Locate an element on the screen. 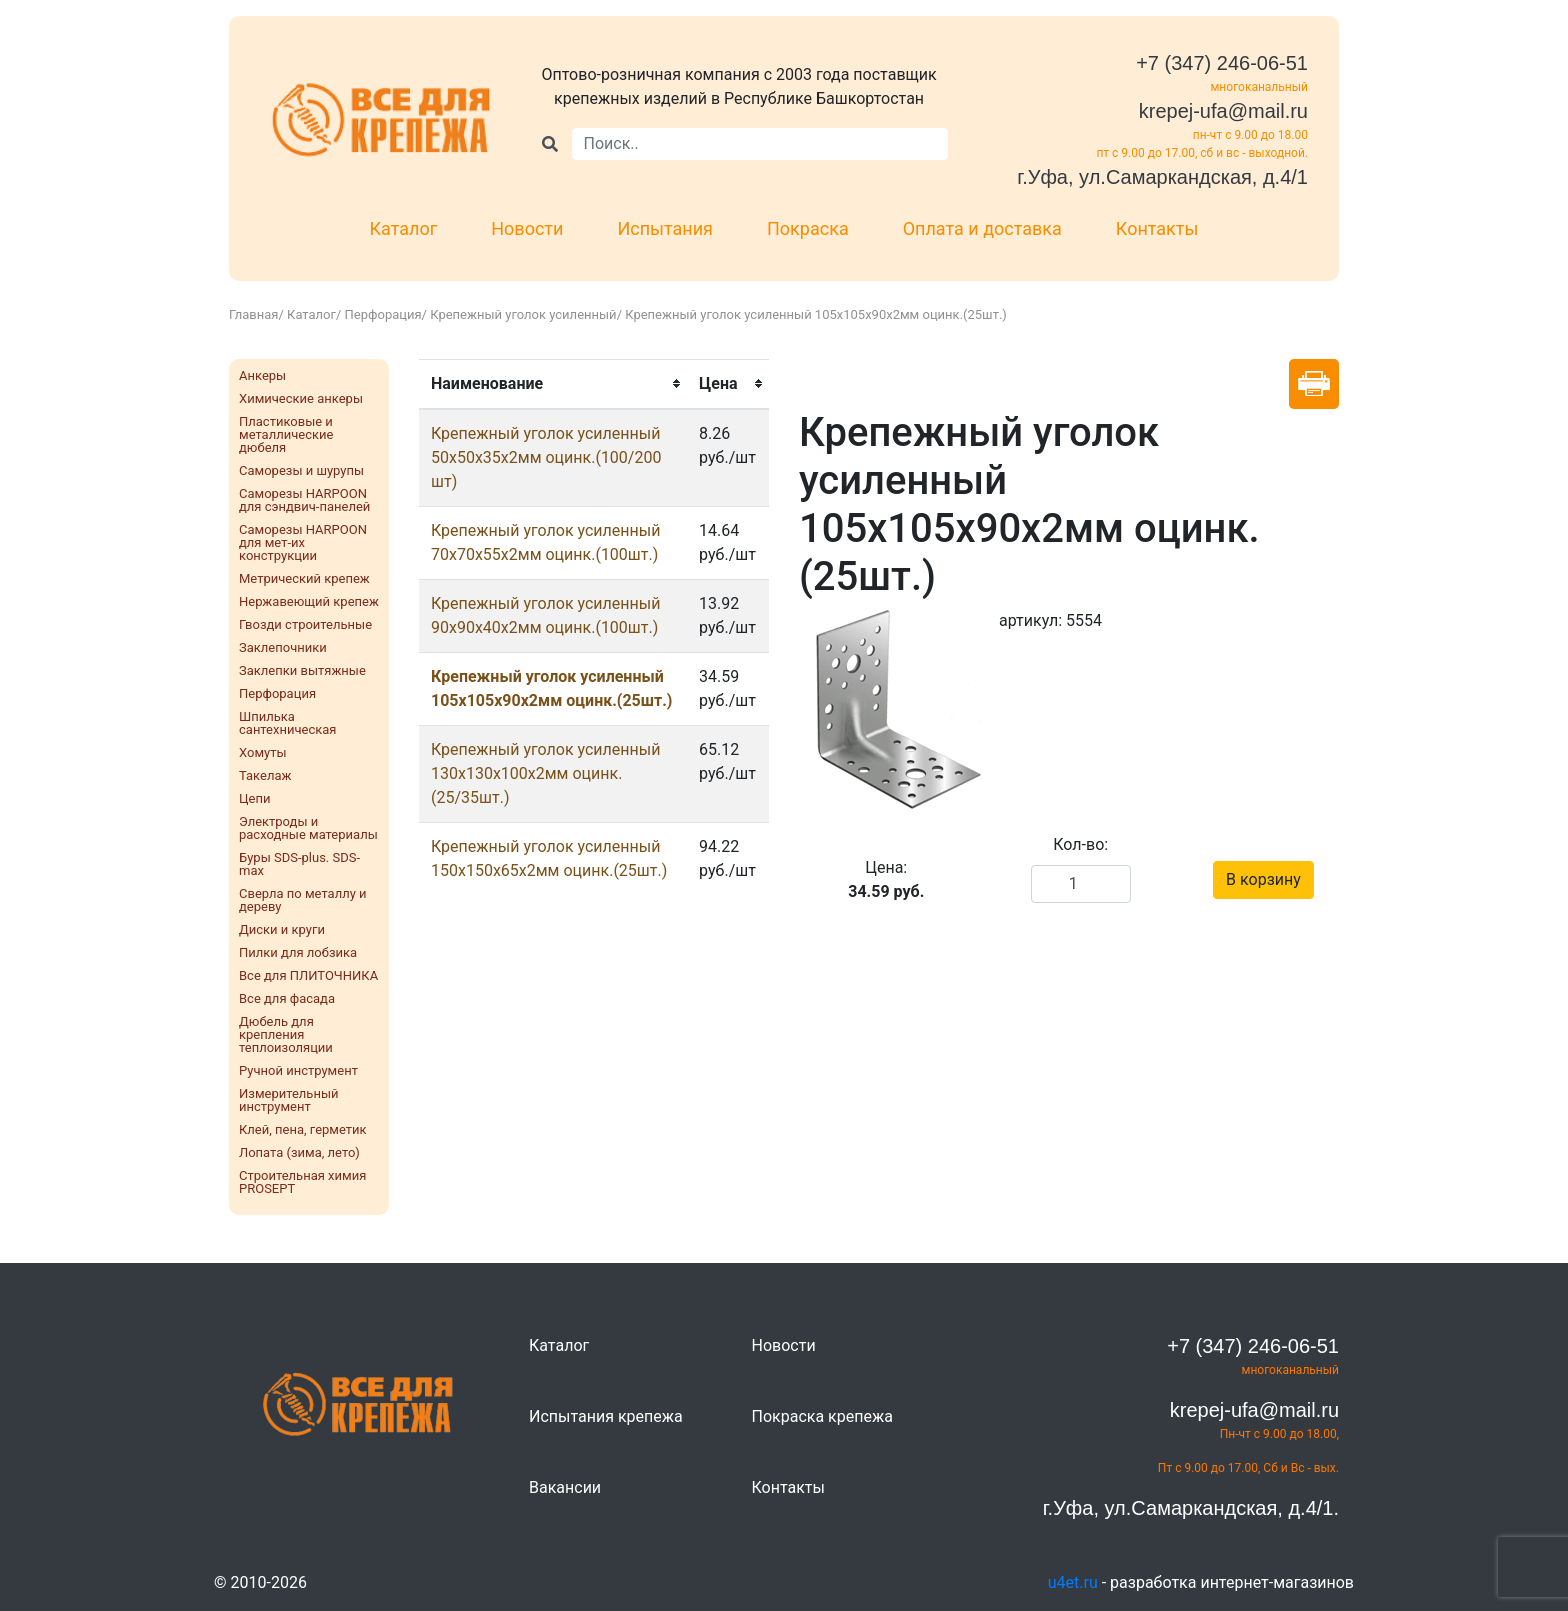 The width and height of the screenshot is (1568, 1611). Вакансии is located at coordinates (565, 1487).